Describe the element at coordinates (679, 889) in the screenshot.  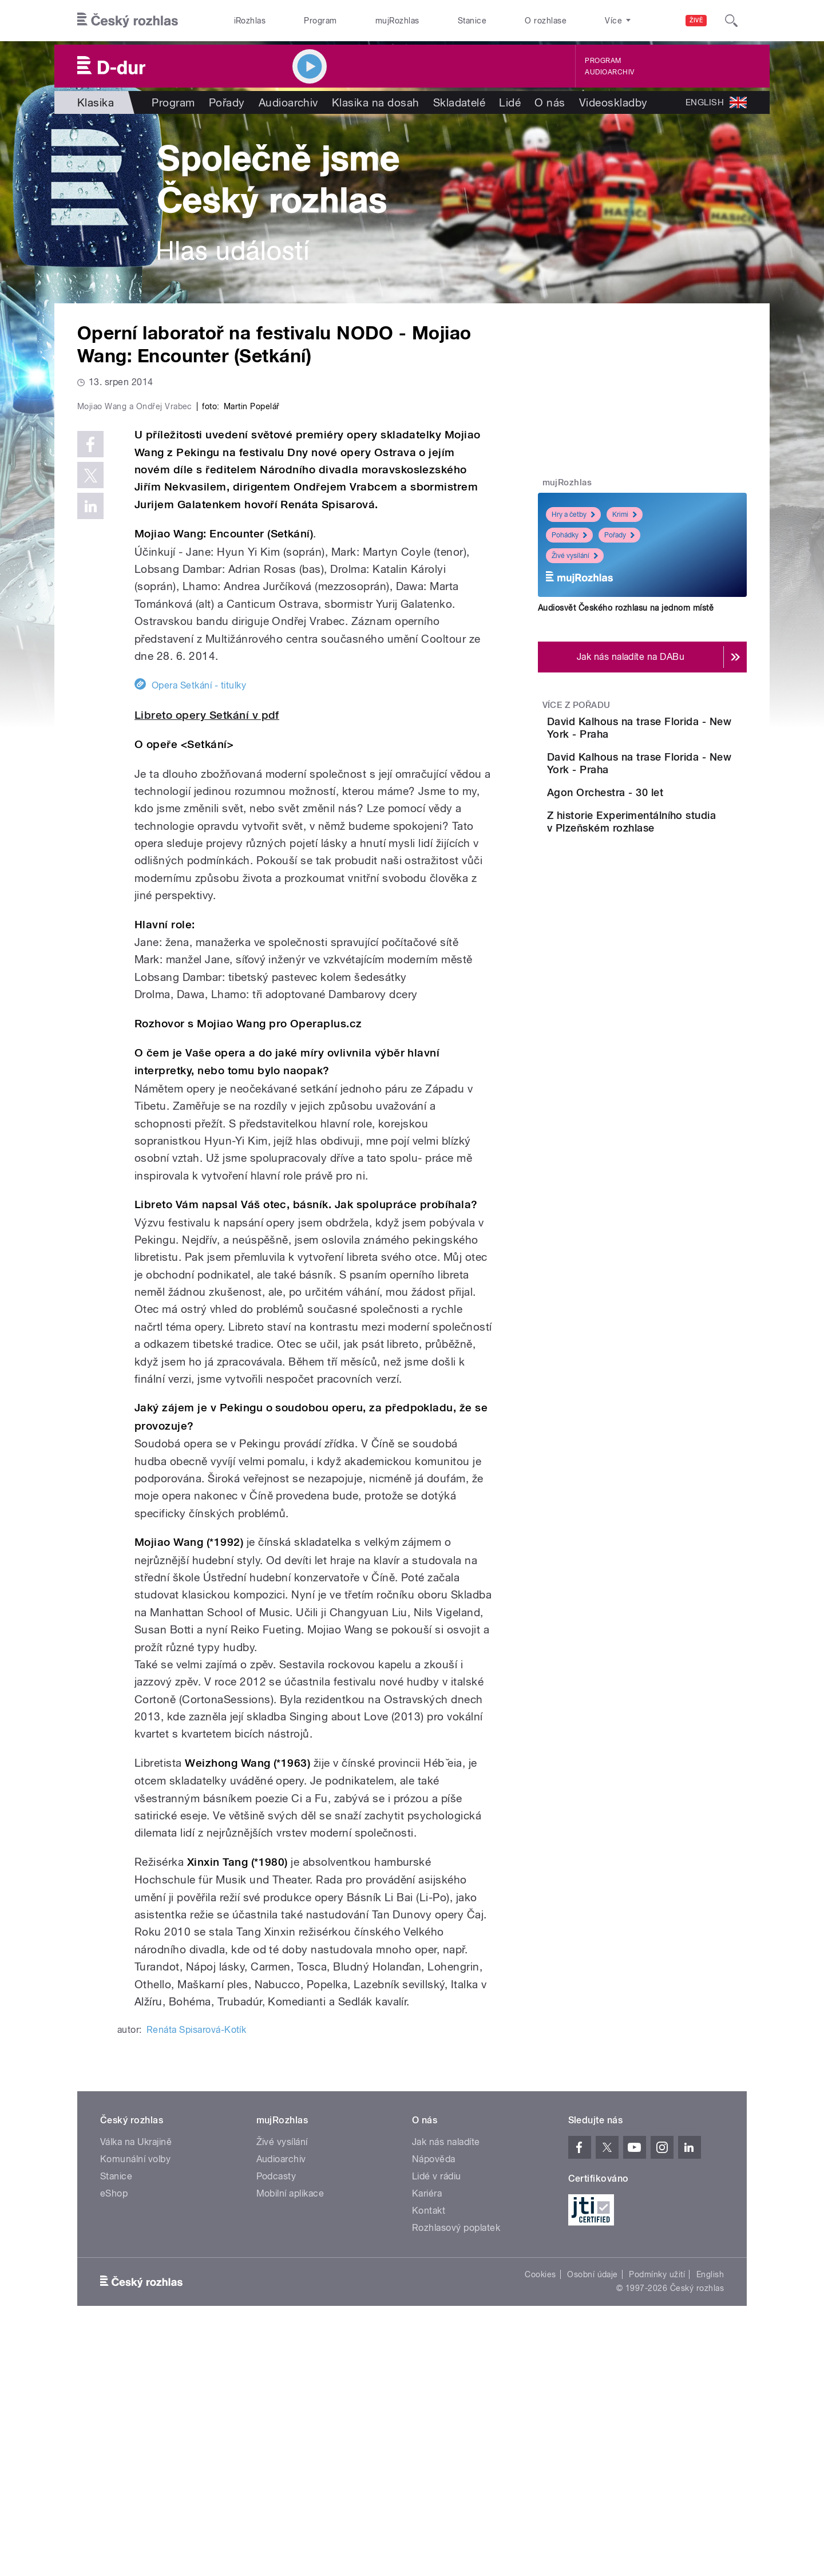
I see `Z historie Experimentálního studia v Plzeňském rozhlase` at that location.